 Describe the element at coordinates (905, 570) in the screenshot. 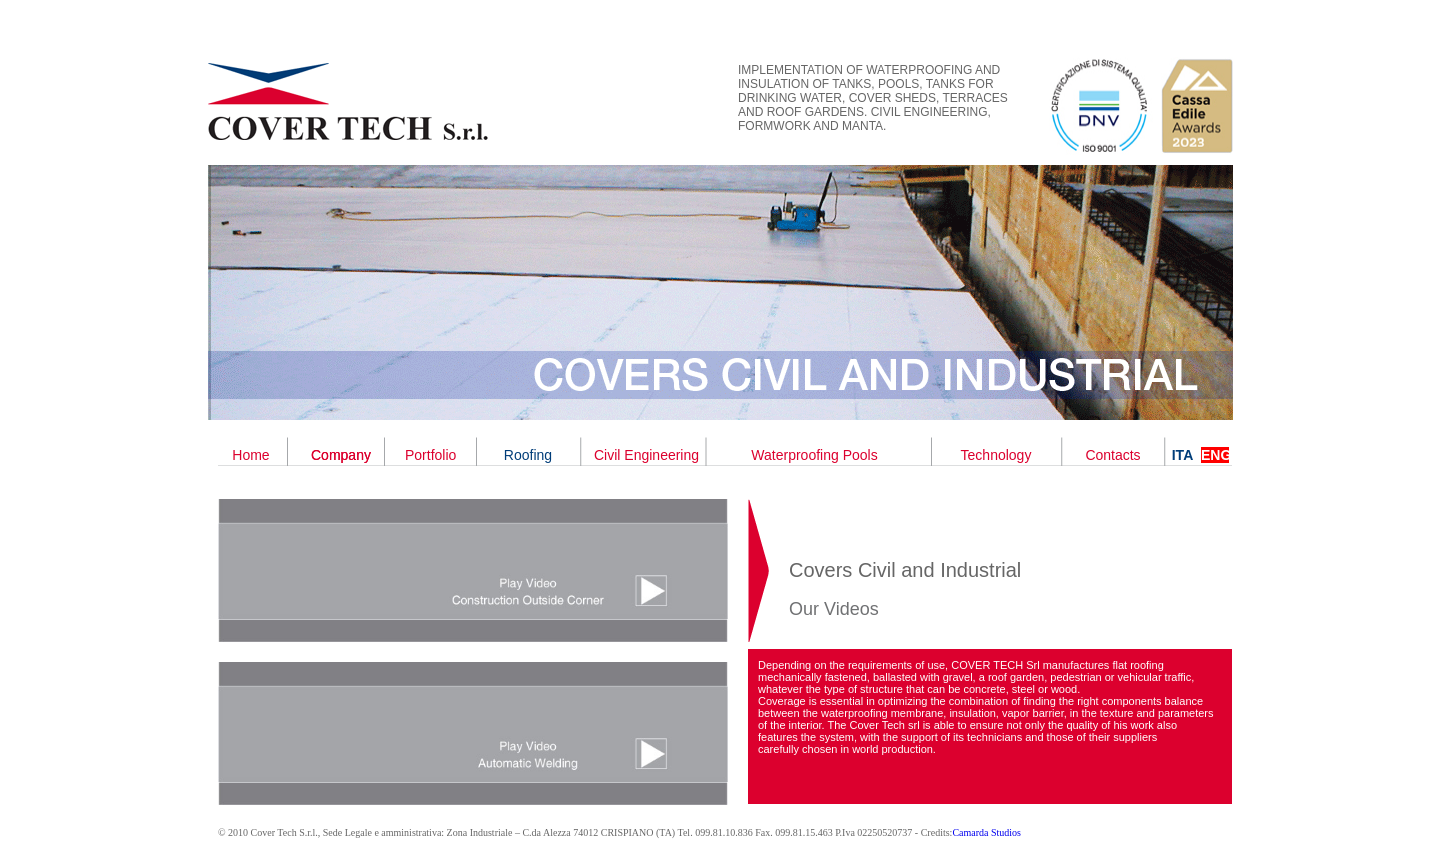

I see `Covers Civil and Industrial` at that location.